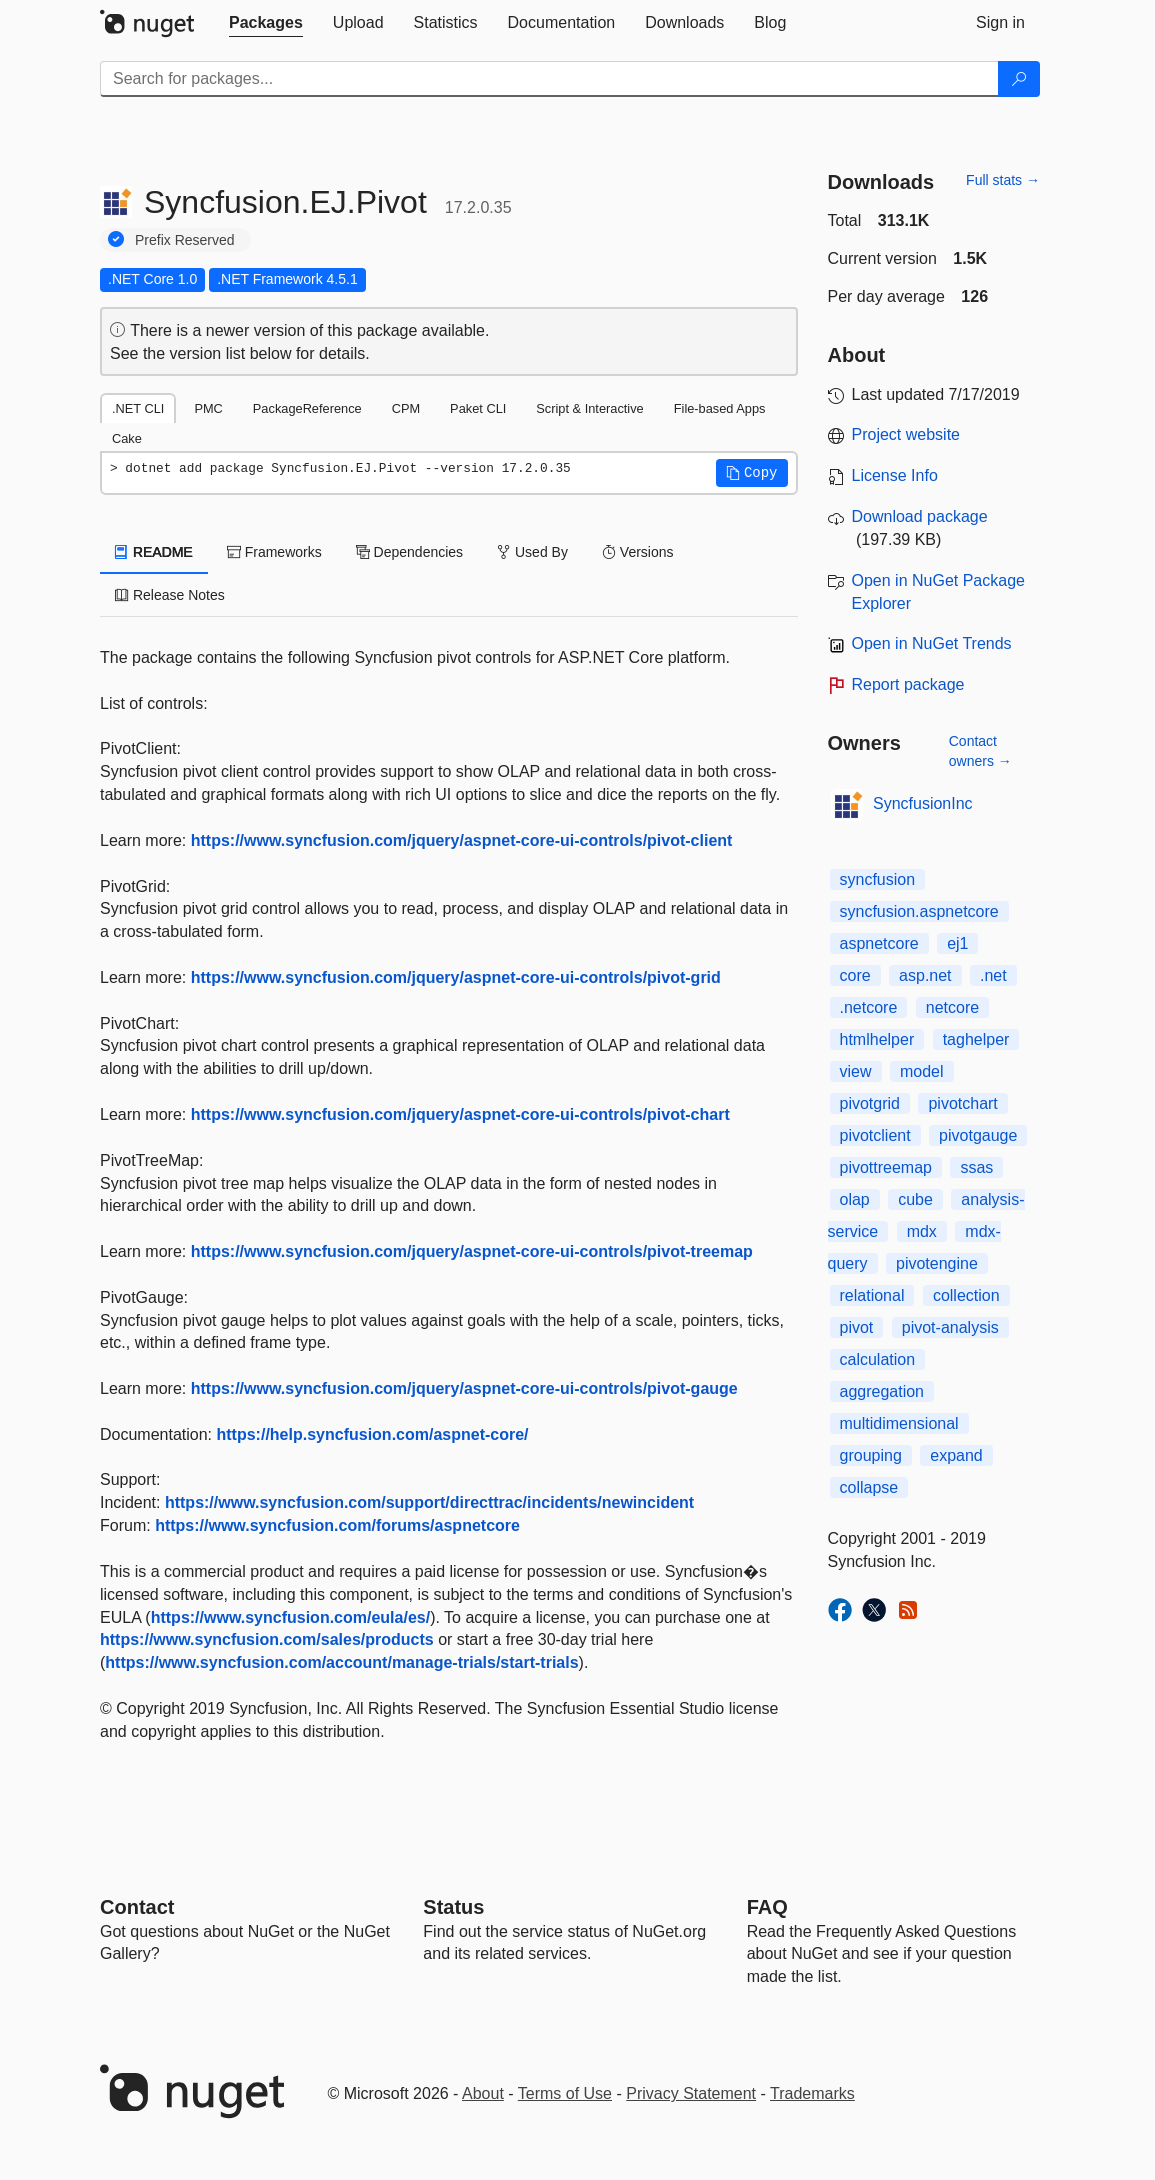  What do you see at coordinates (691, 2093) in the screenshot?
I see `Privacy Statement` at bounding box center [691, 2093].